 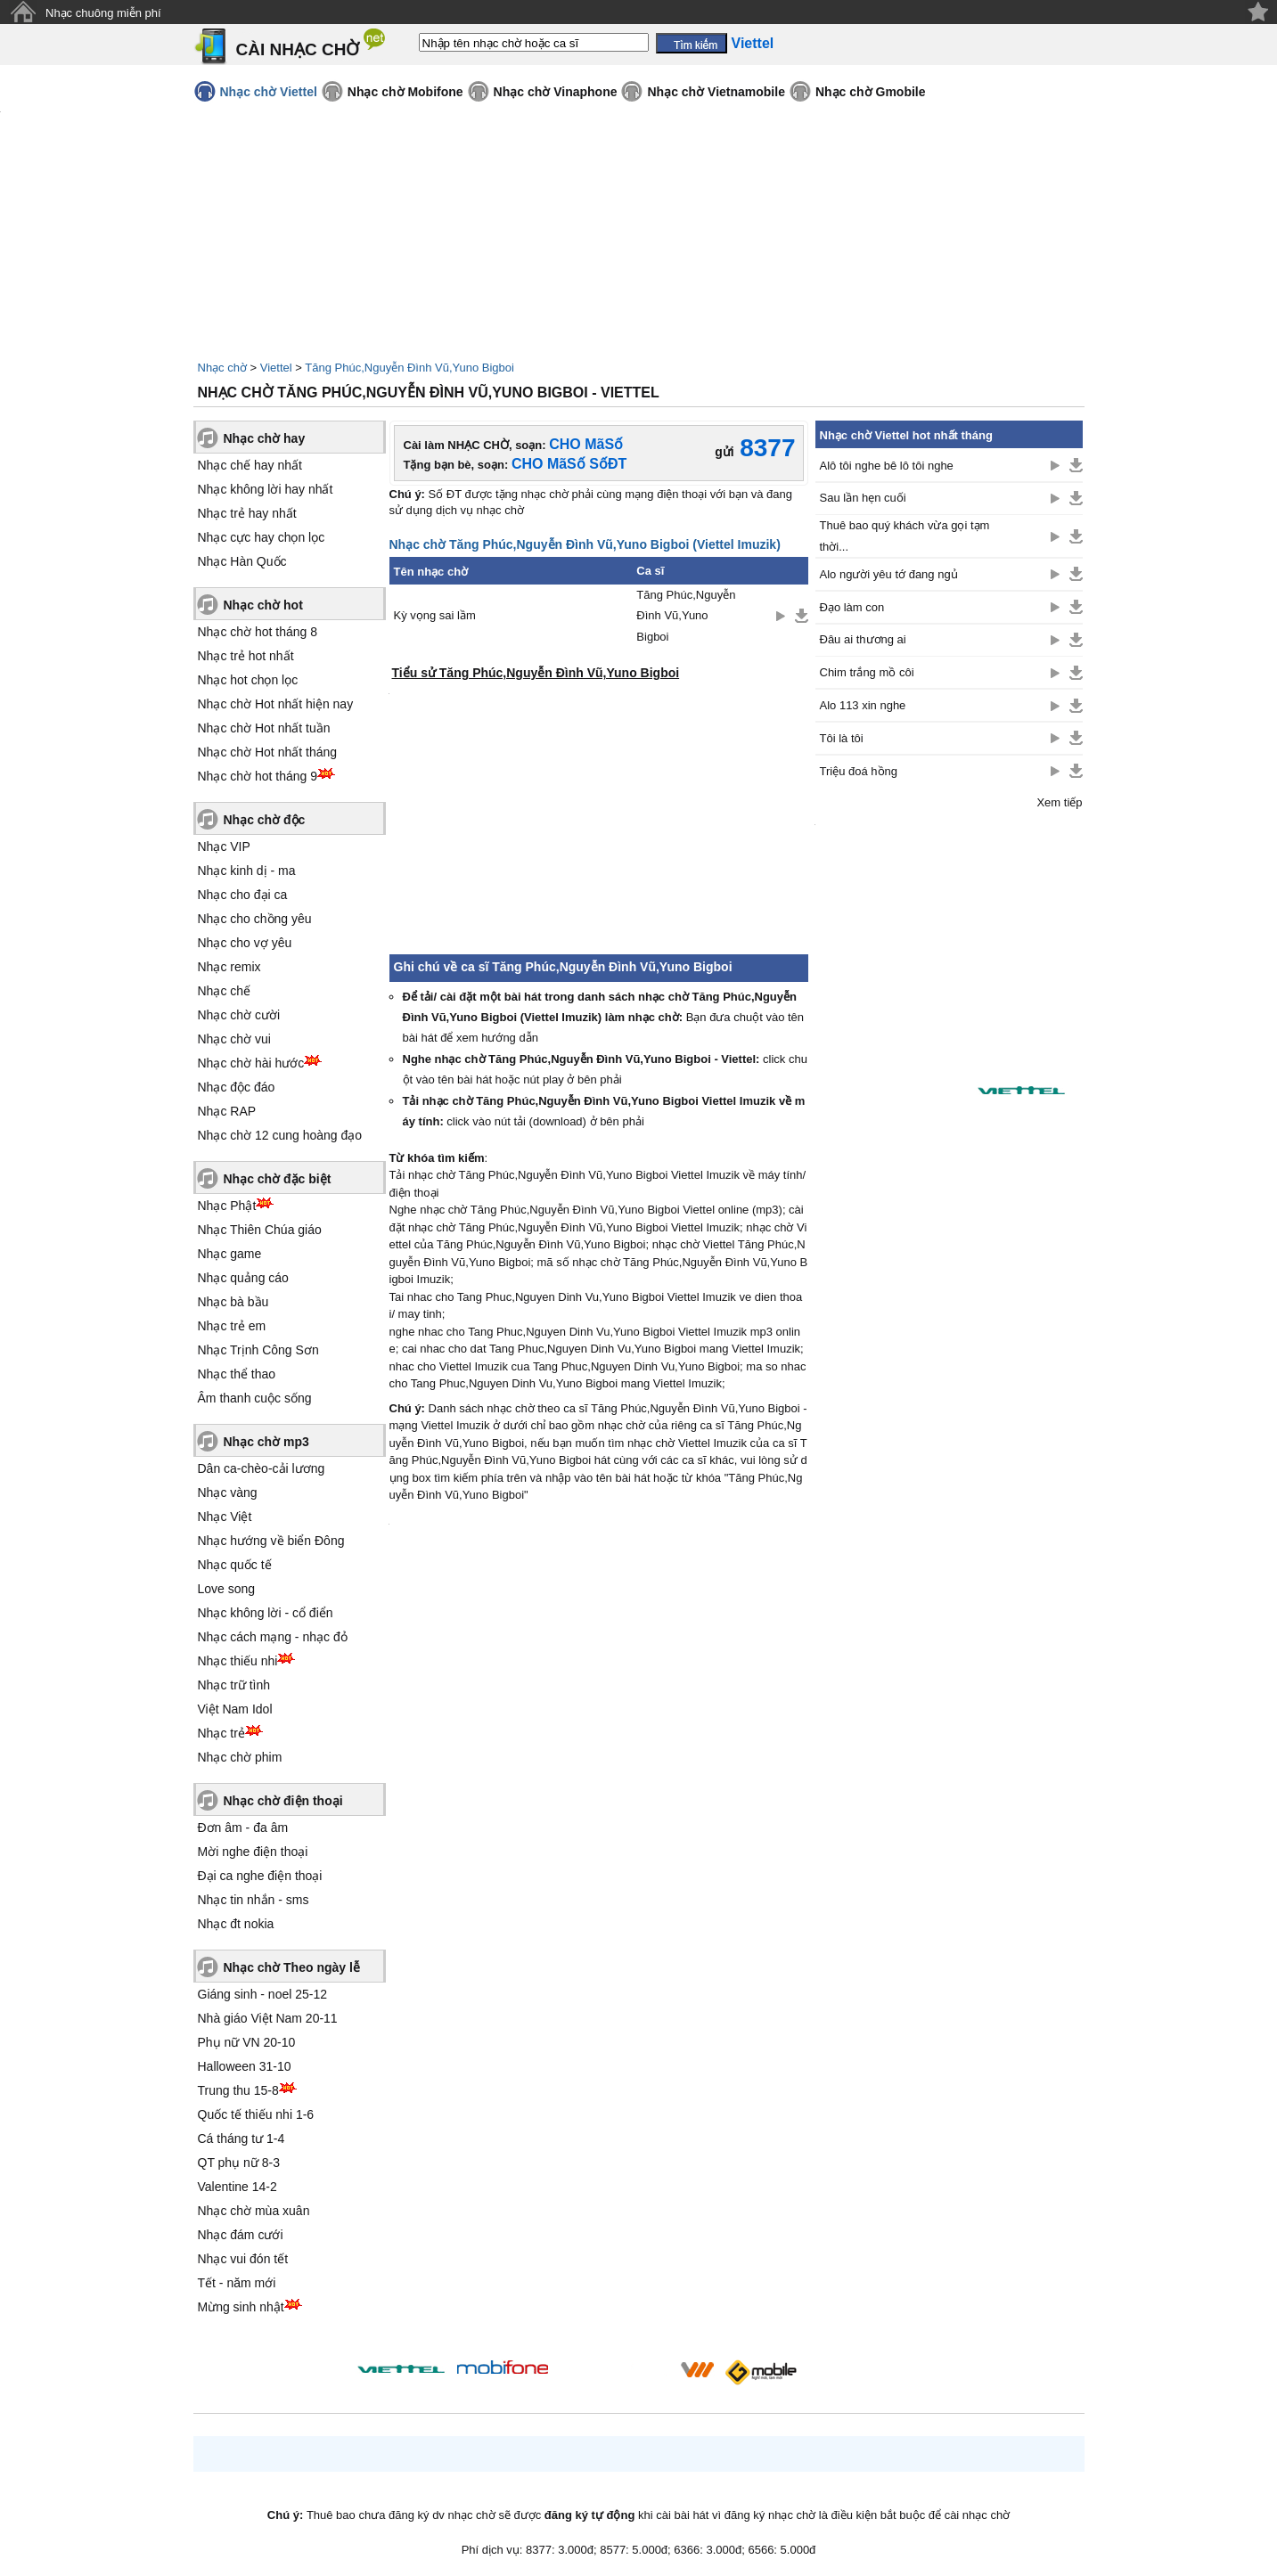 I want to click on Viettel, so click(x=276, y=367).